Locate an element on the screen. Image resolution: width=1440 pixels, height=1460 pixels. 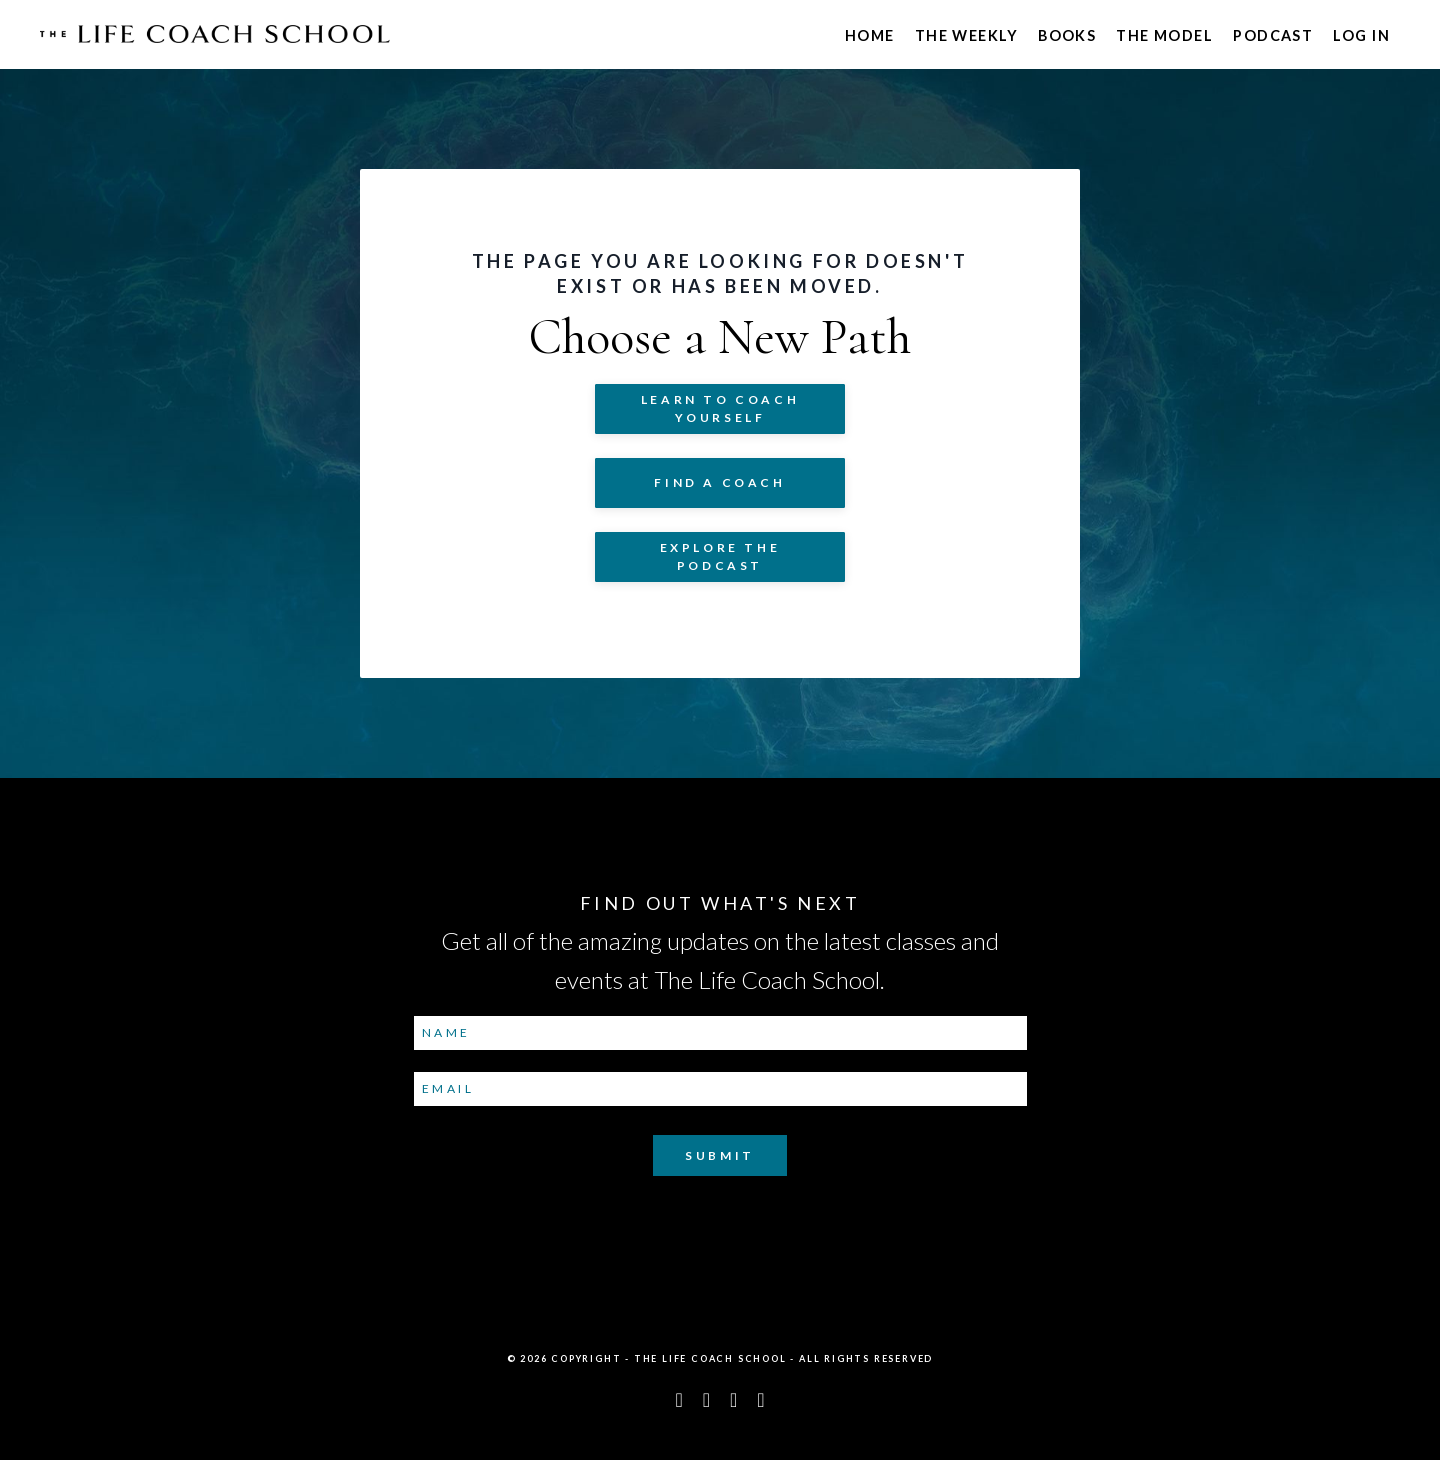
Podcast is located at coordinates (1273, 35).